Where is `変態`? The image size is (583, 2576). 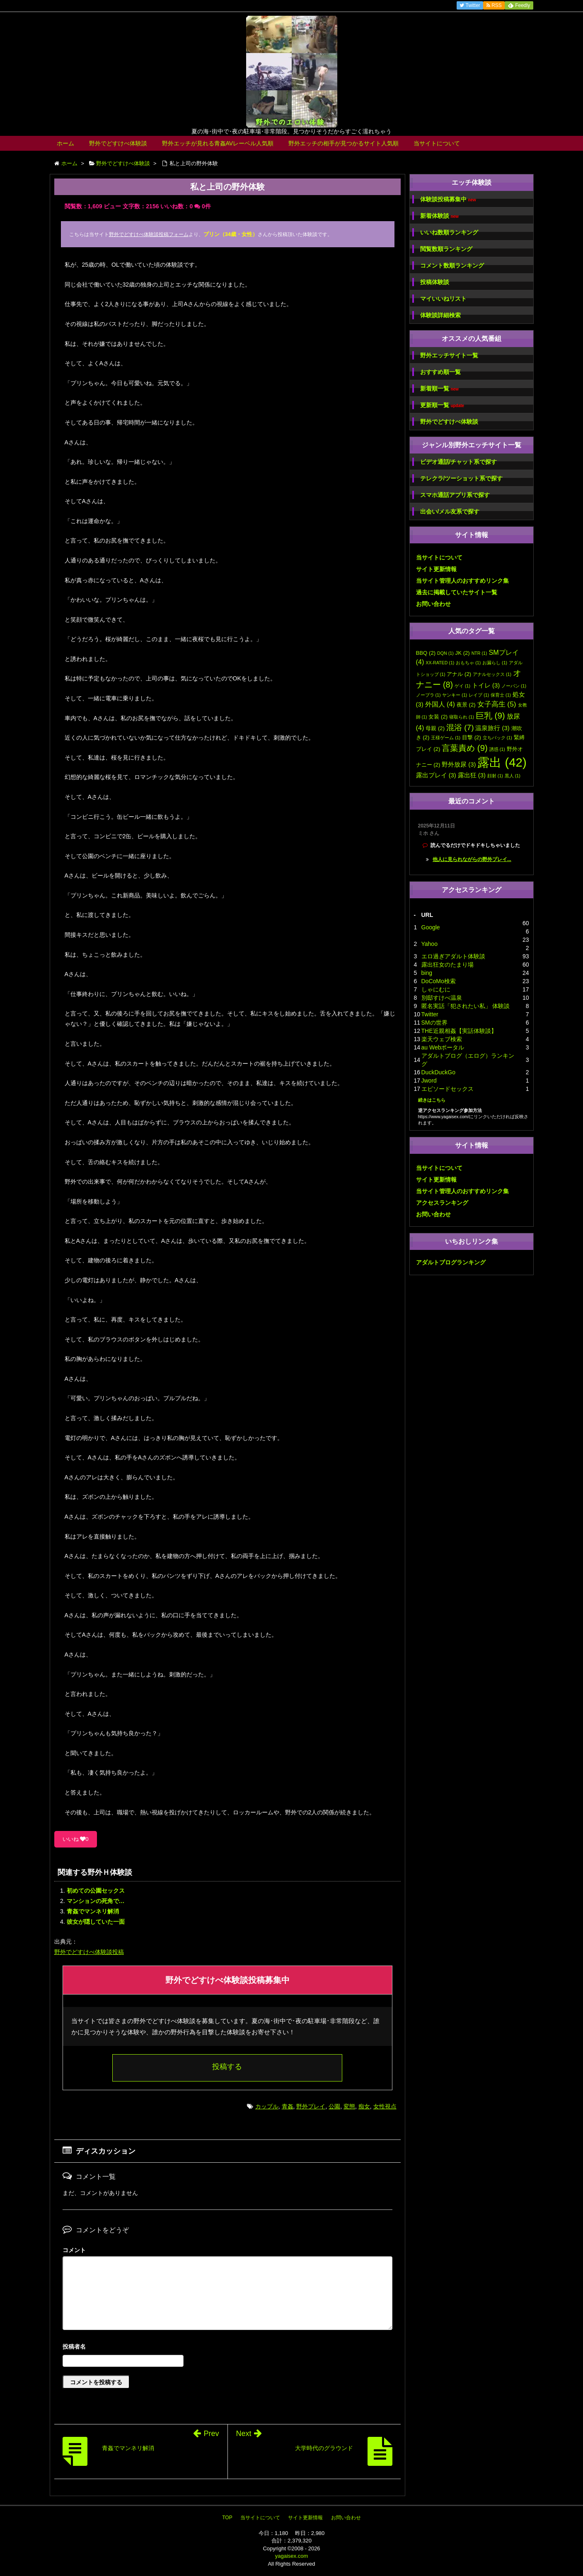 変態 is located at coordinates (349, 2106).